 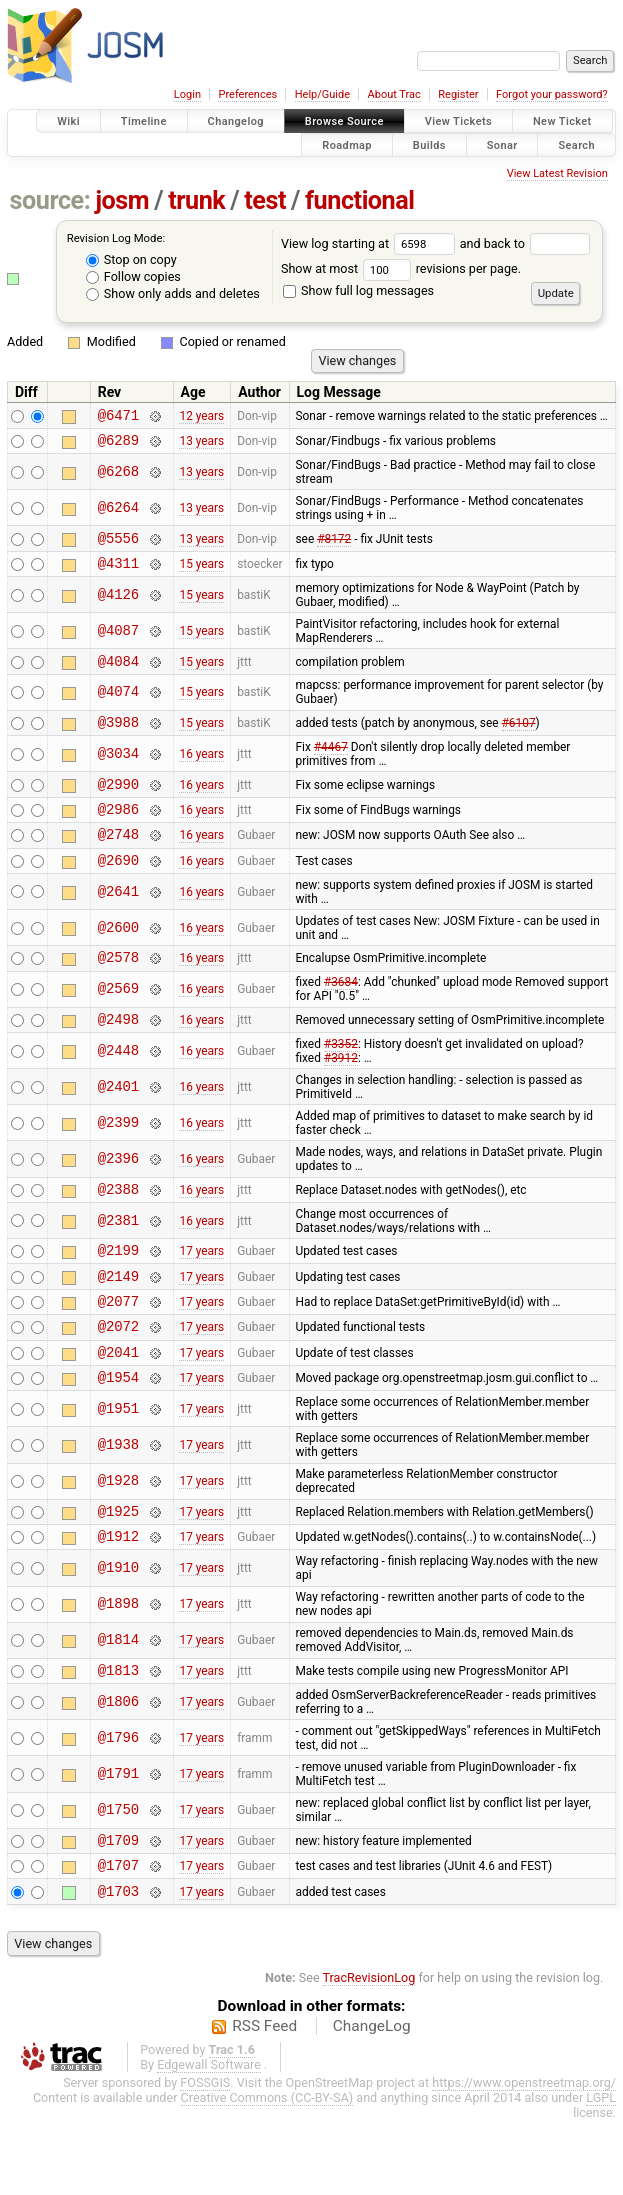 I want to click on Help/Guide, so click(x=322, y=94).